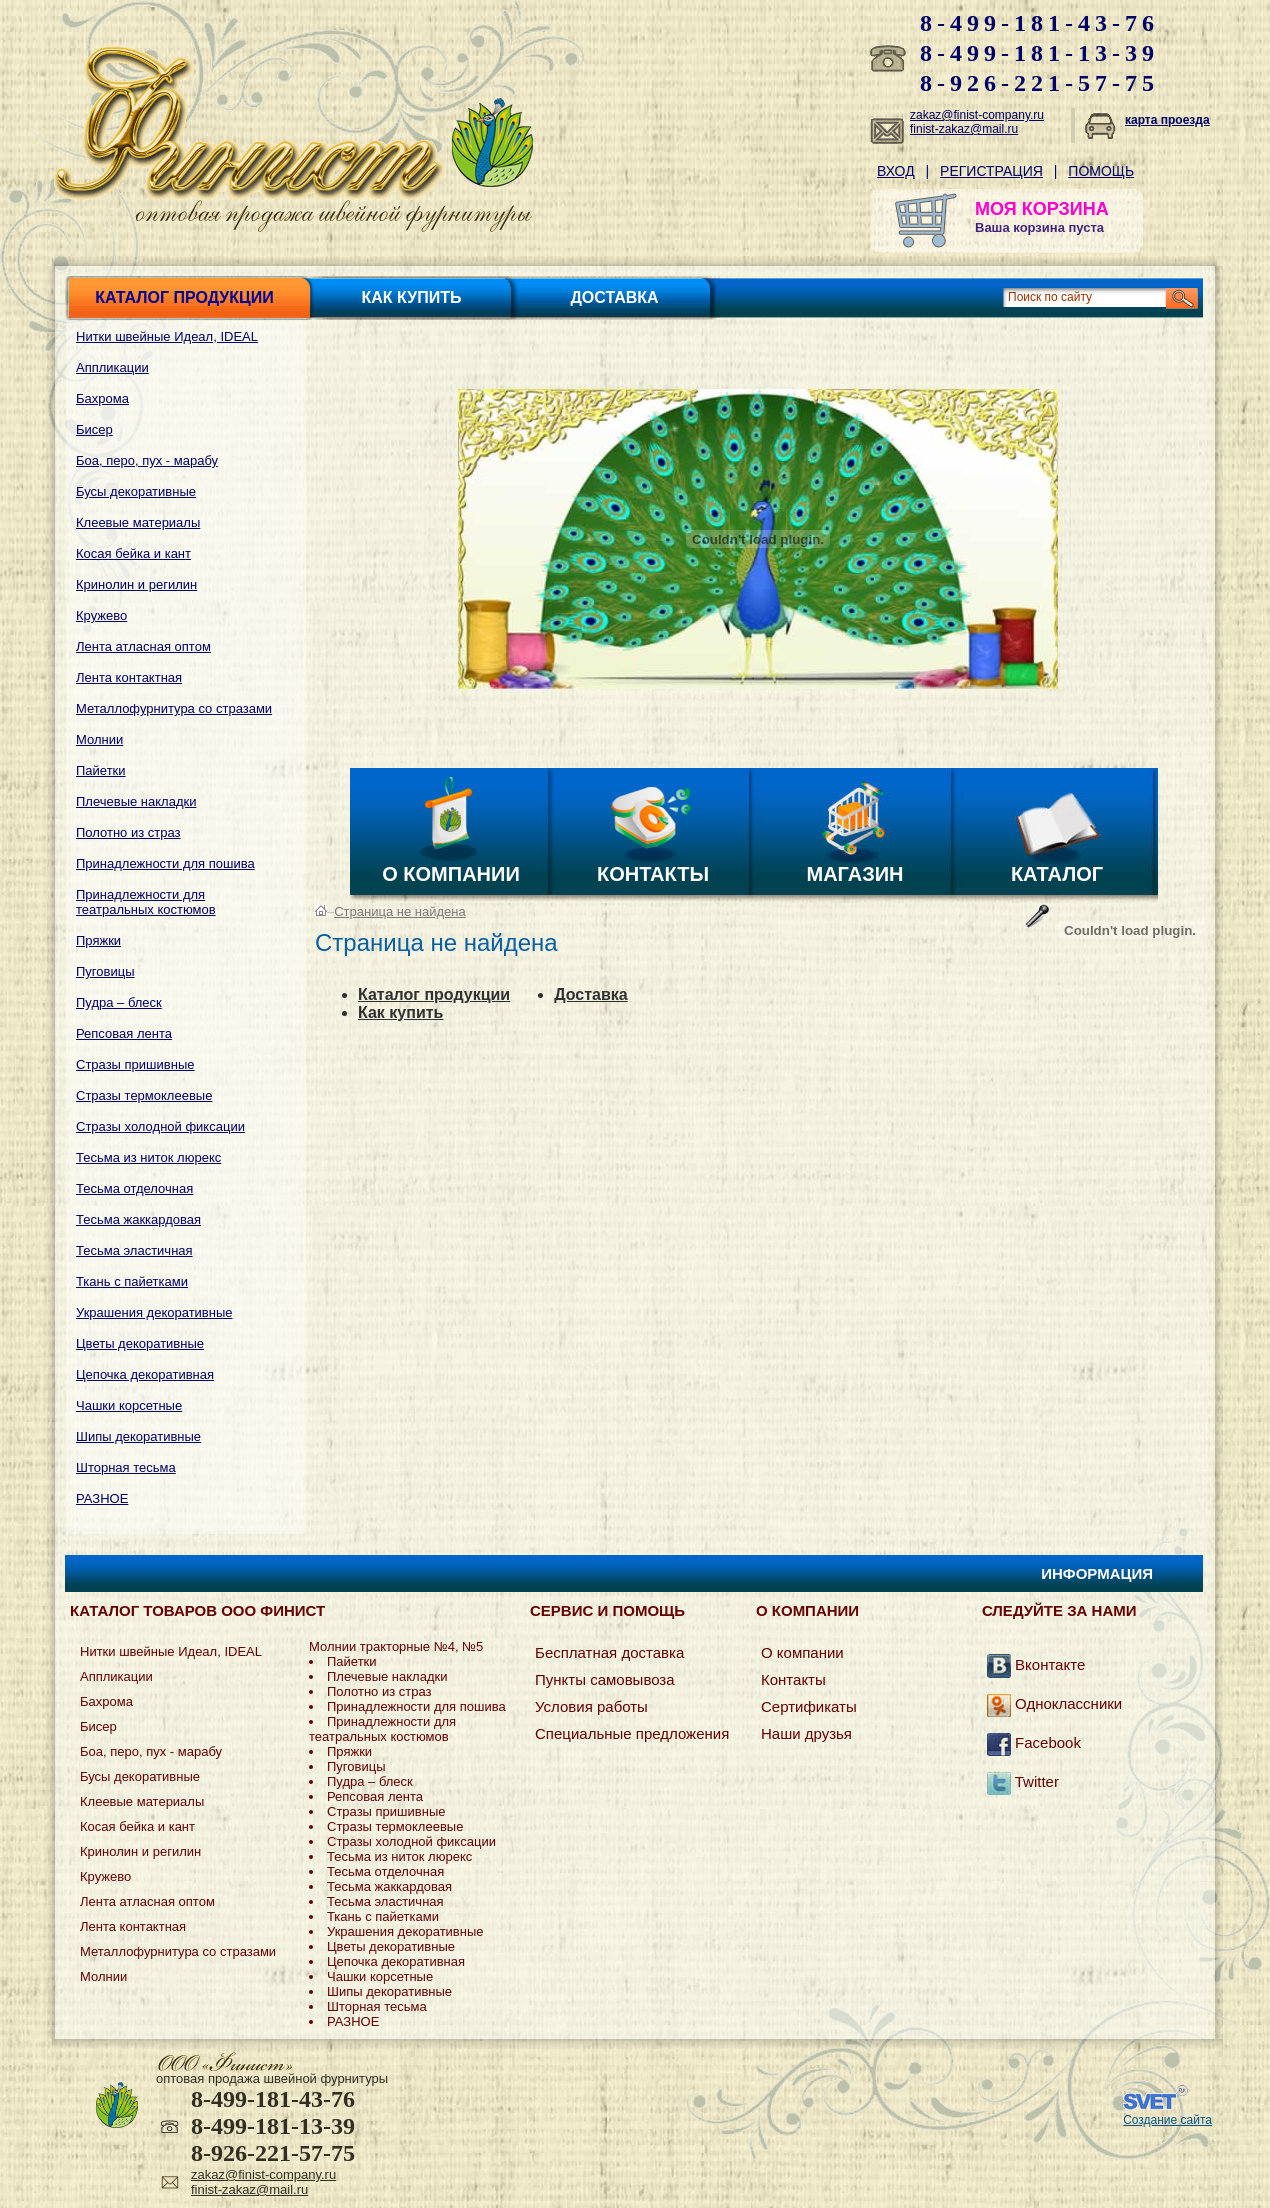 The width and height of the screenshot is (1270, 2208). Describe the element at coordinates (806, 1733) in the screenshot. I see `Наши друзья` at that location.